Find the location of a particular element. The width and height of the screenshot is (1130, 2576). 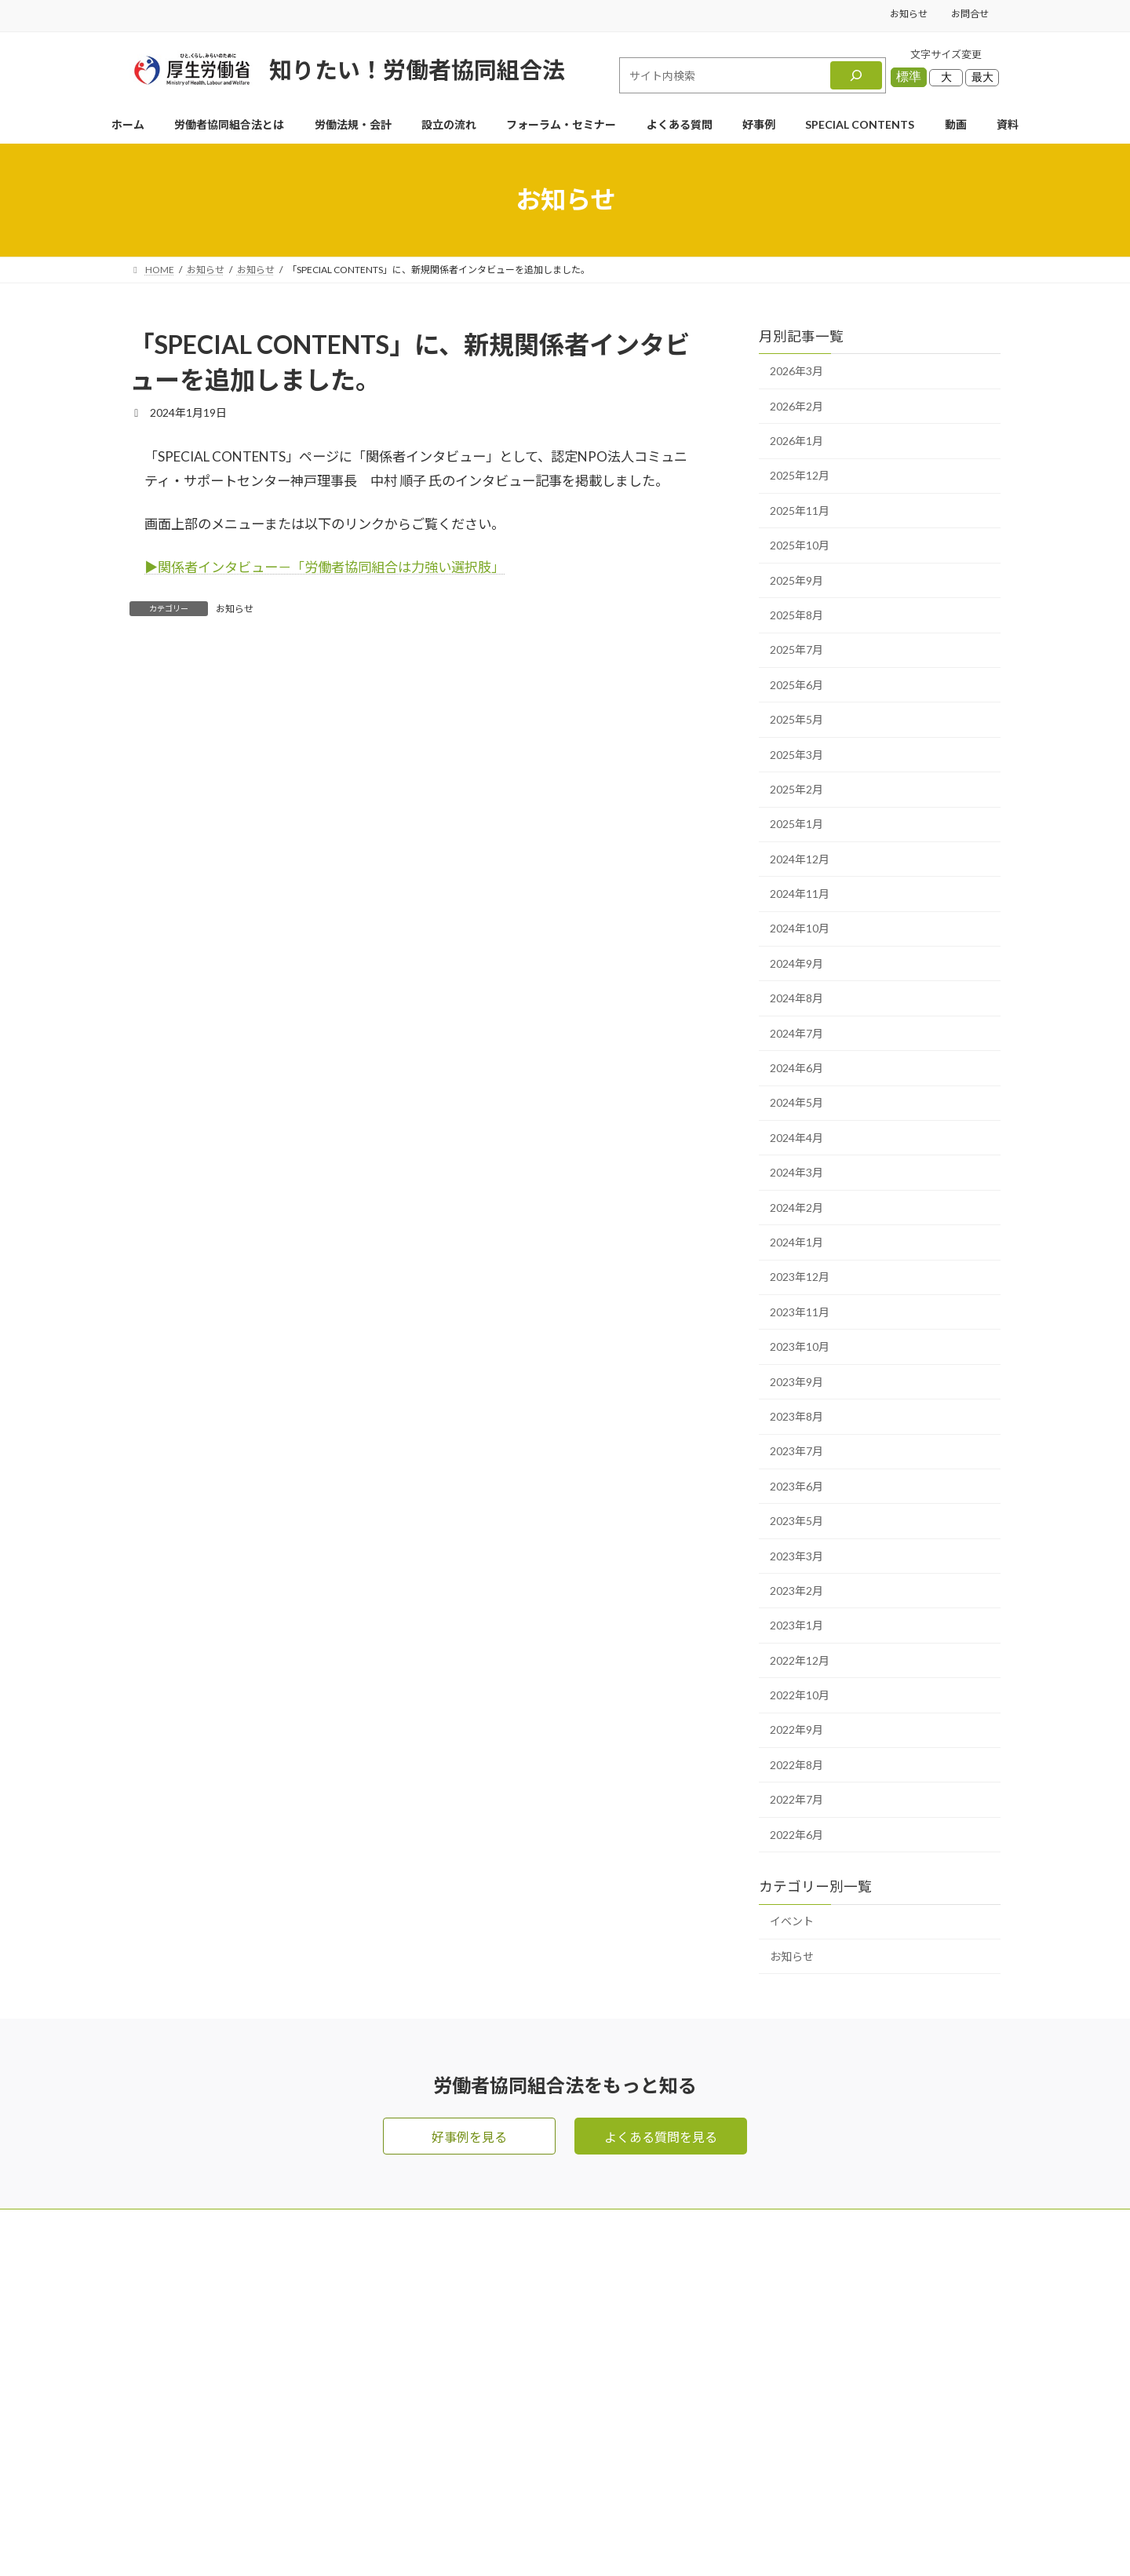

2022年9月 is located at coordinates (796, 1730).